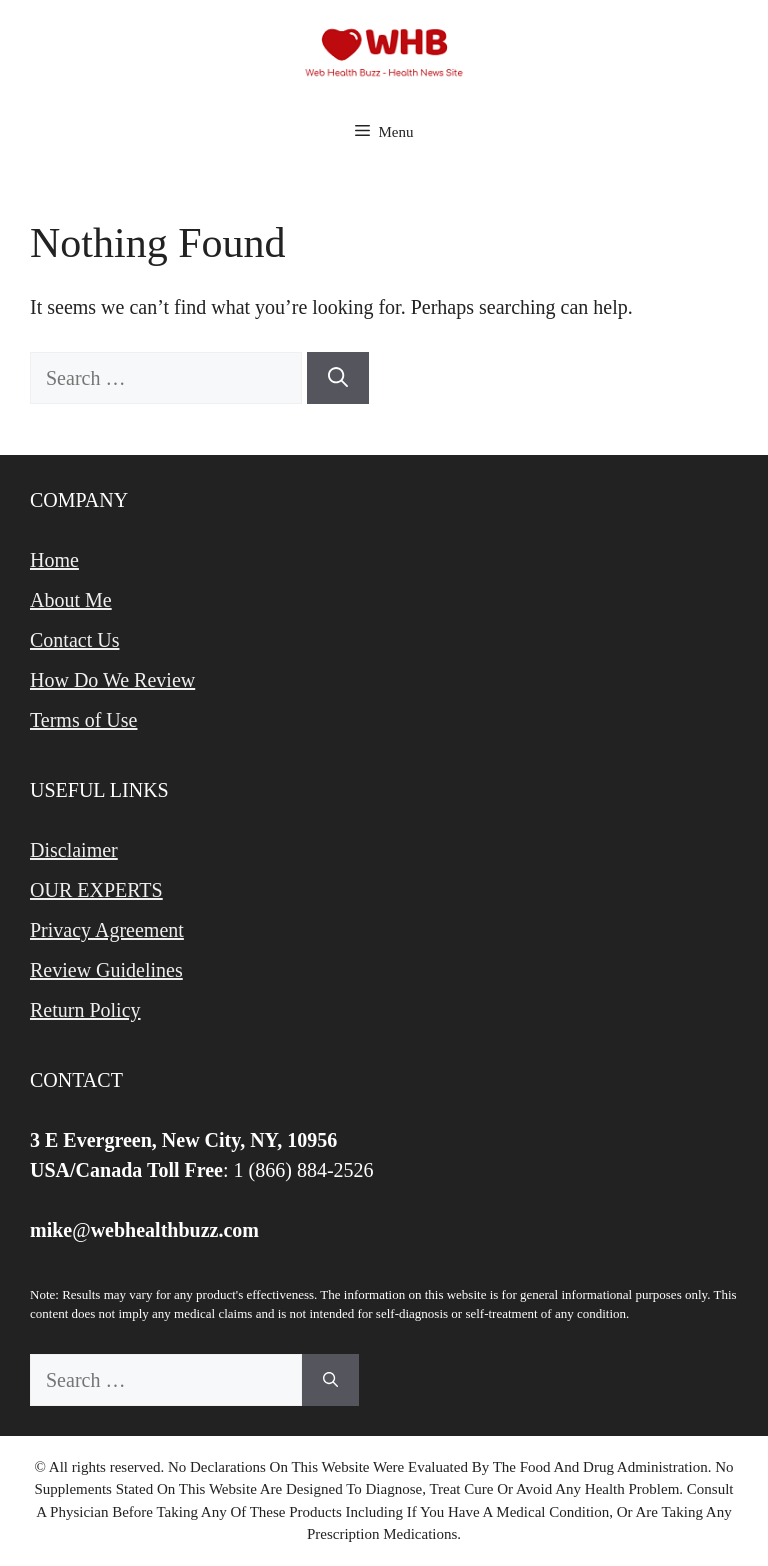 The width and height of the screenshot is (768, 1566). I want to click on How Do We Review, so click(112, 680).